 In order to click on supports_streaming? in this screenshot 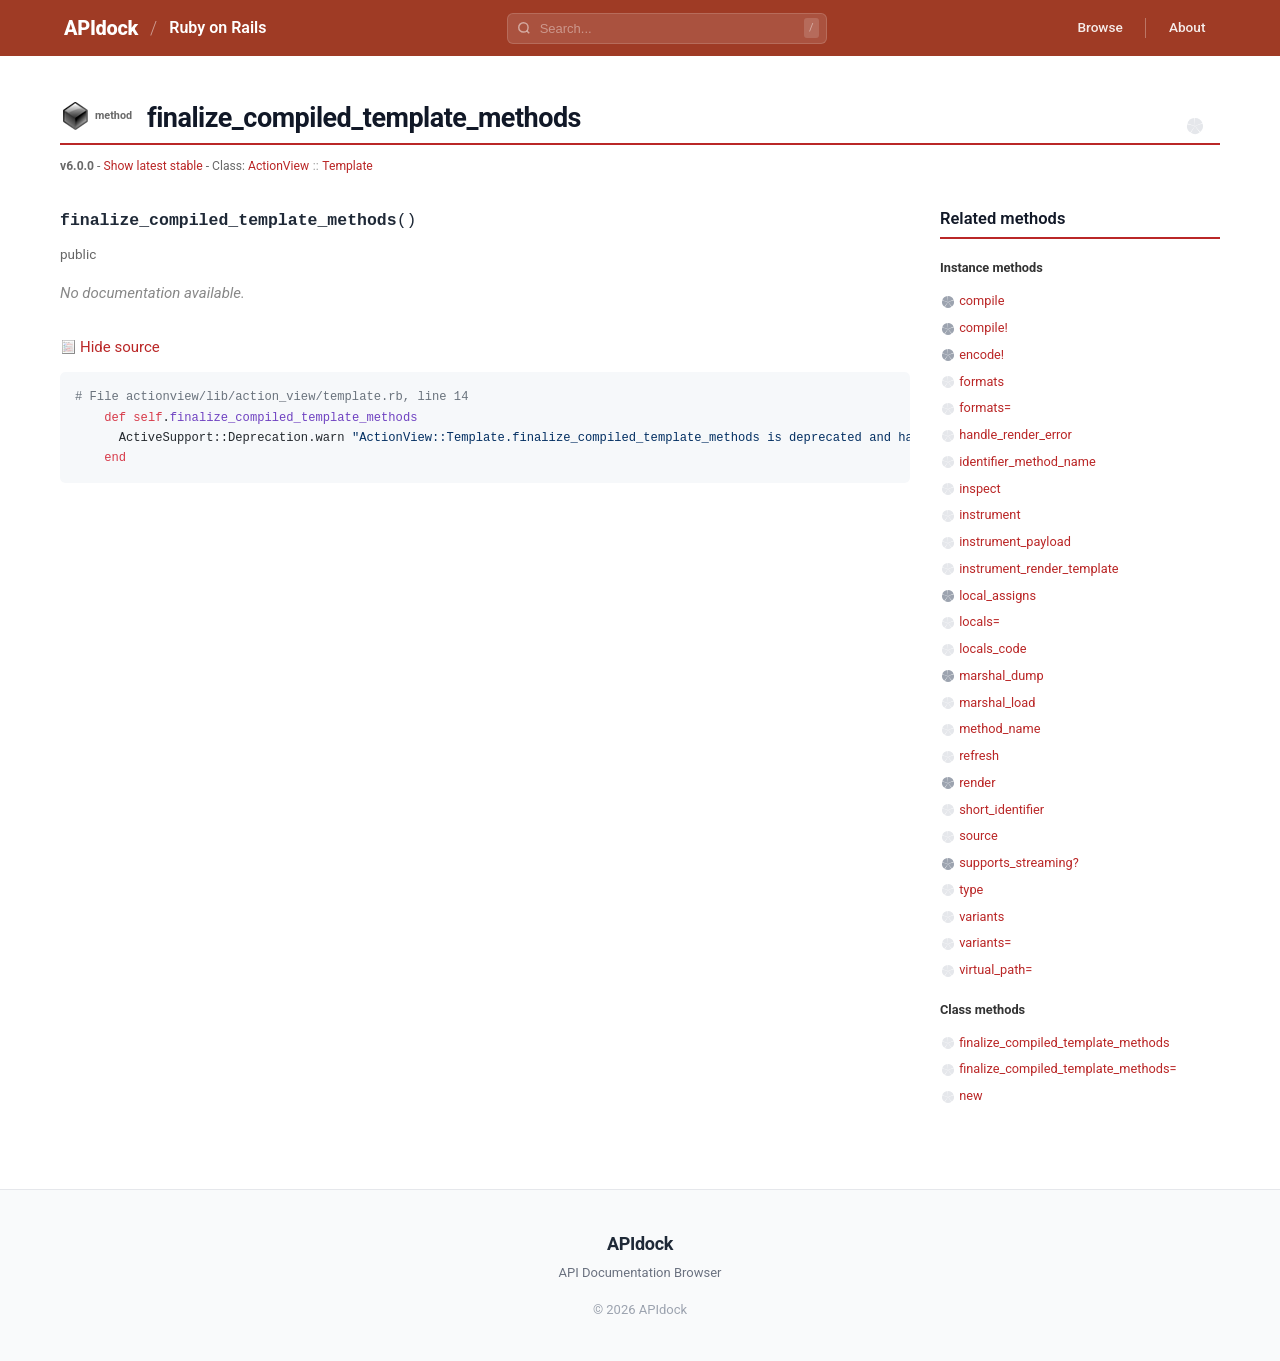, I will do `click(1019, 862)`.